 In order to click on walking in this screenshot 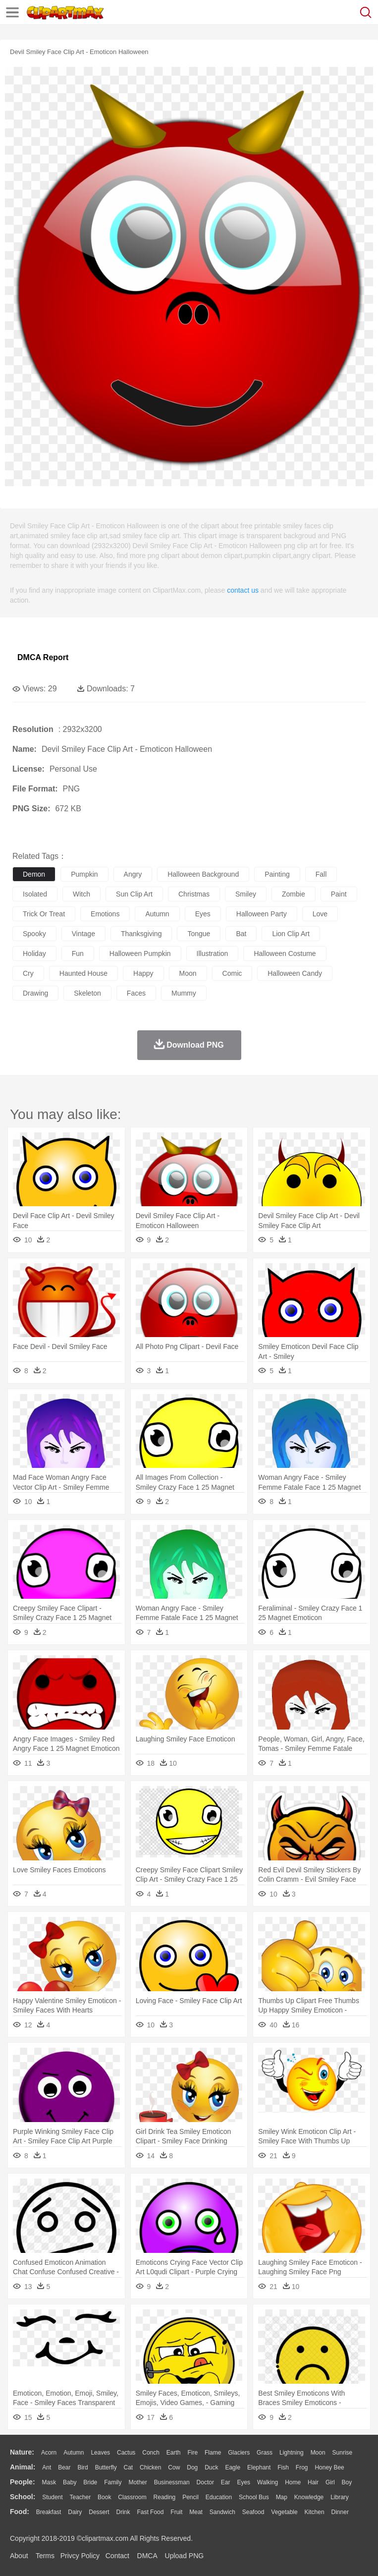, I will do `click(267, 2482)`.